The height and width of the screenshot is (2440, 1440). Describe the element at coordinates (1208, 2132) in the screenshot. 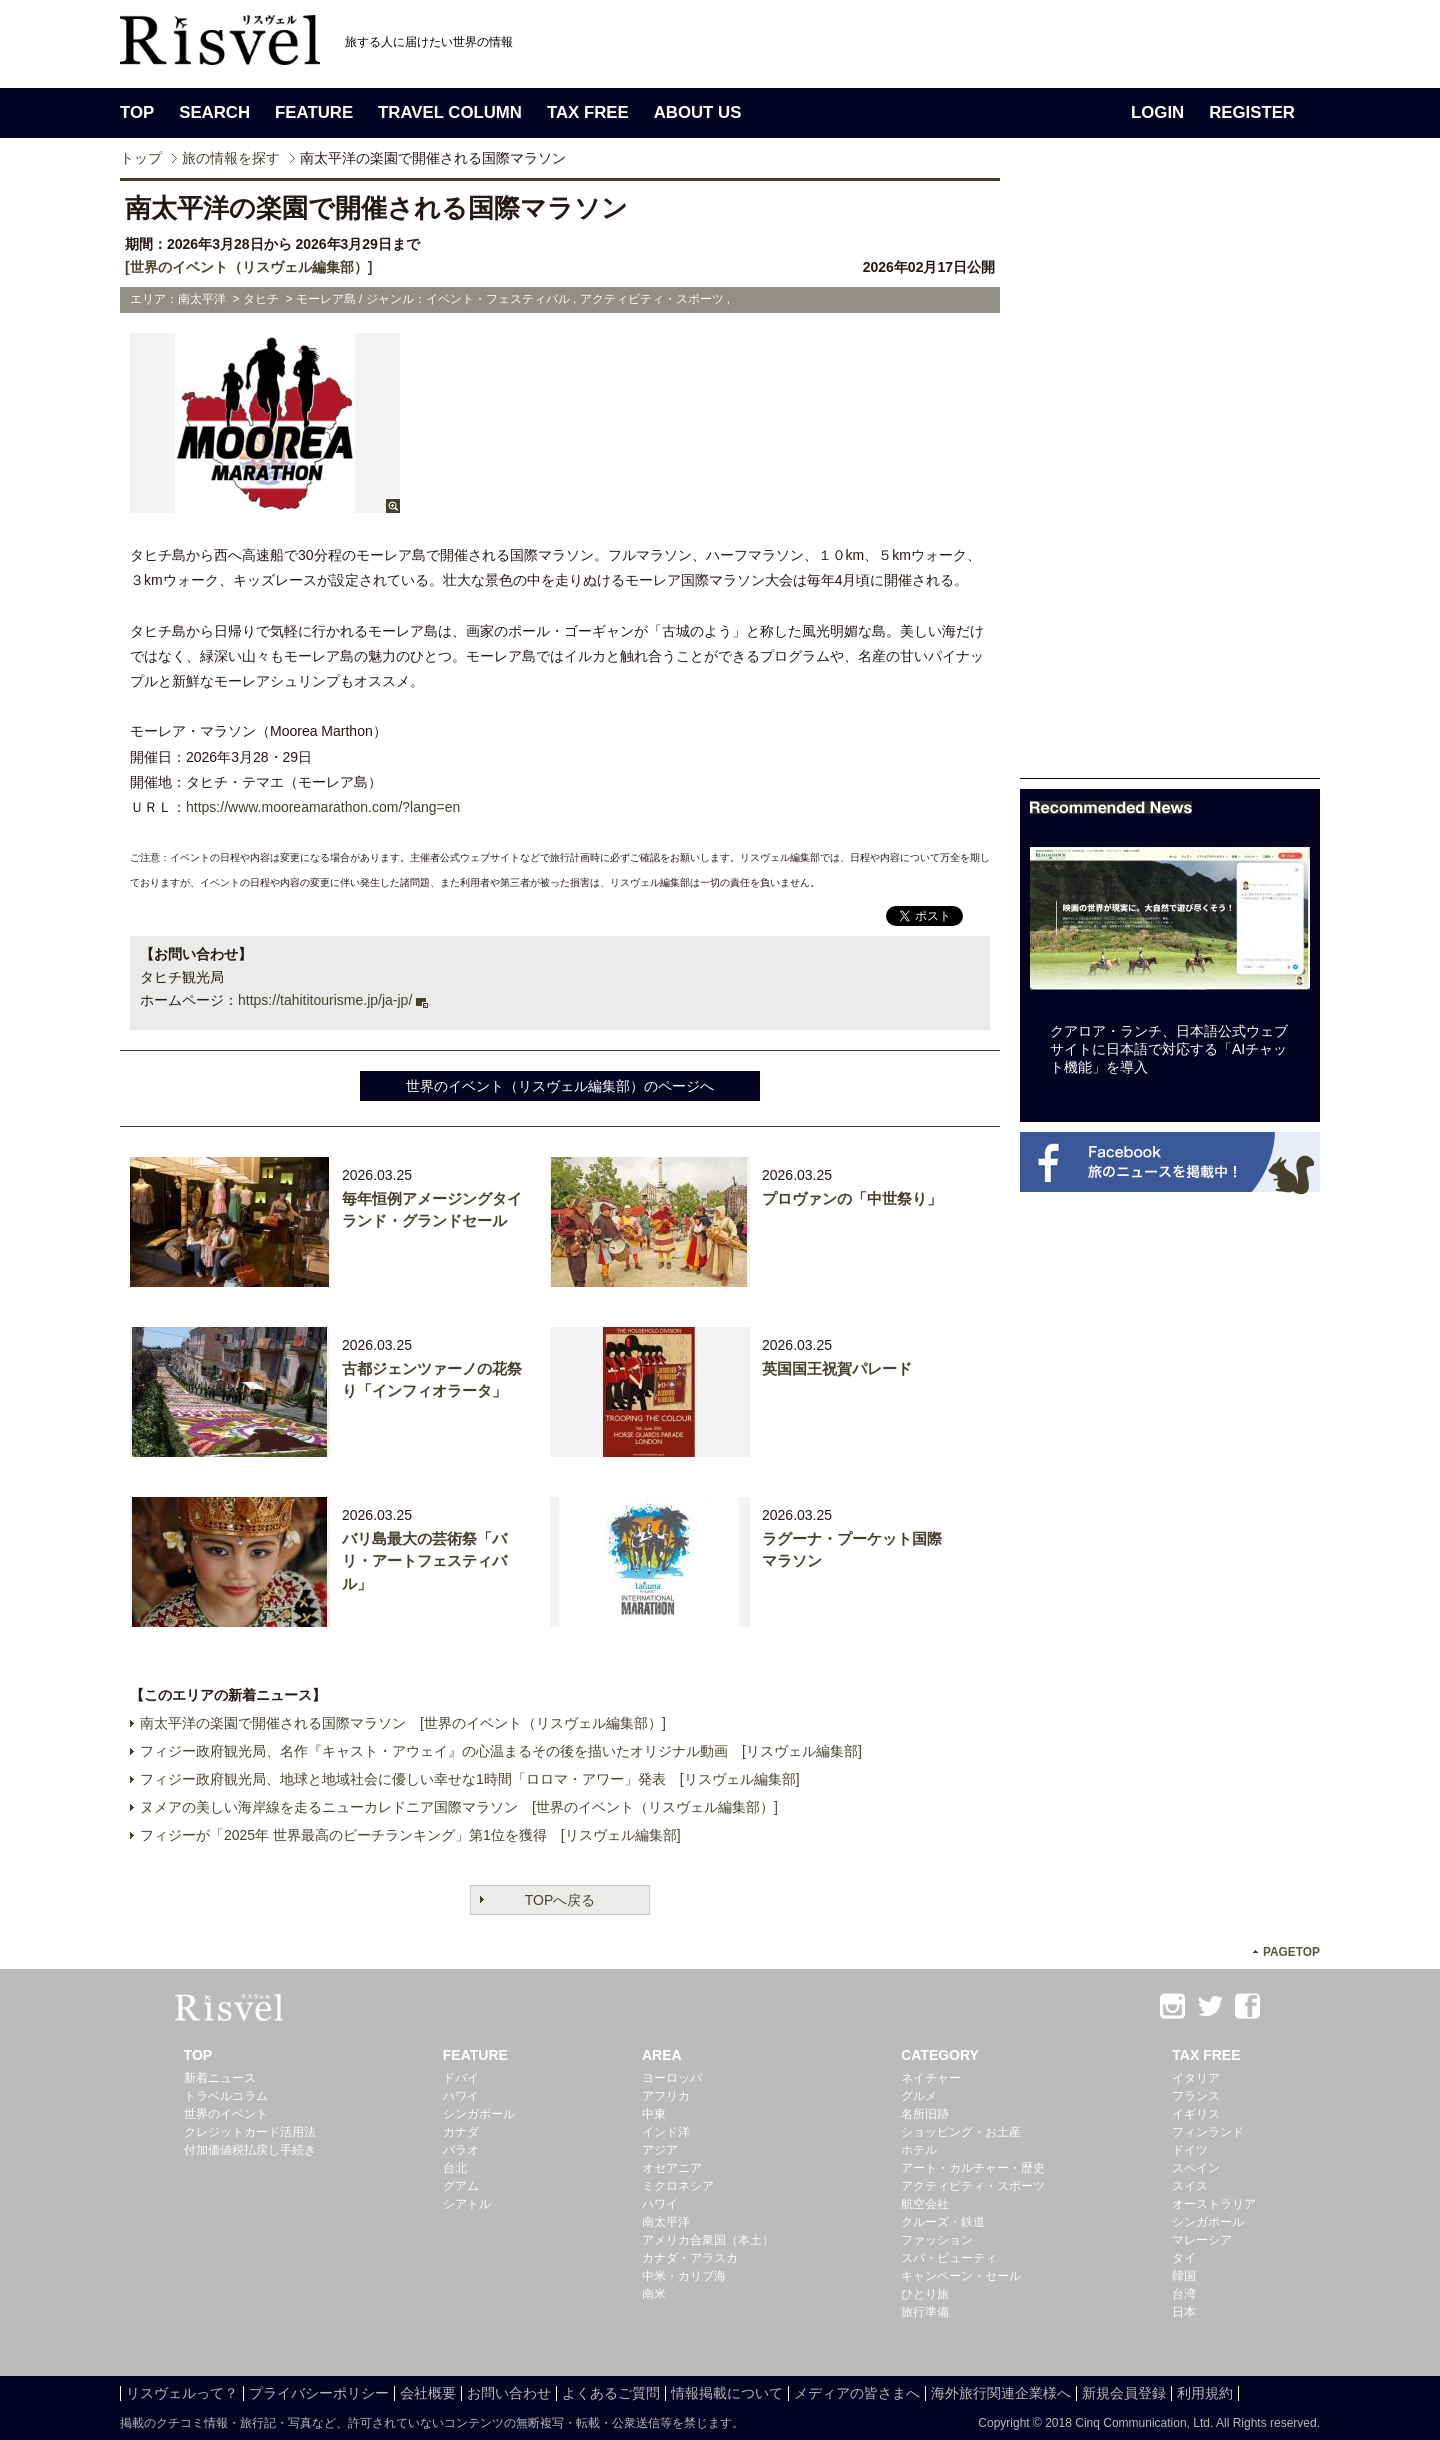

I see `フィンランド` at that location.